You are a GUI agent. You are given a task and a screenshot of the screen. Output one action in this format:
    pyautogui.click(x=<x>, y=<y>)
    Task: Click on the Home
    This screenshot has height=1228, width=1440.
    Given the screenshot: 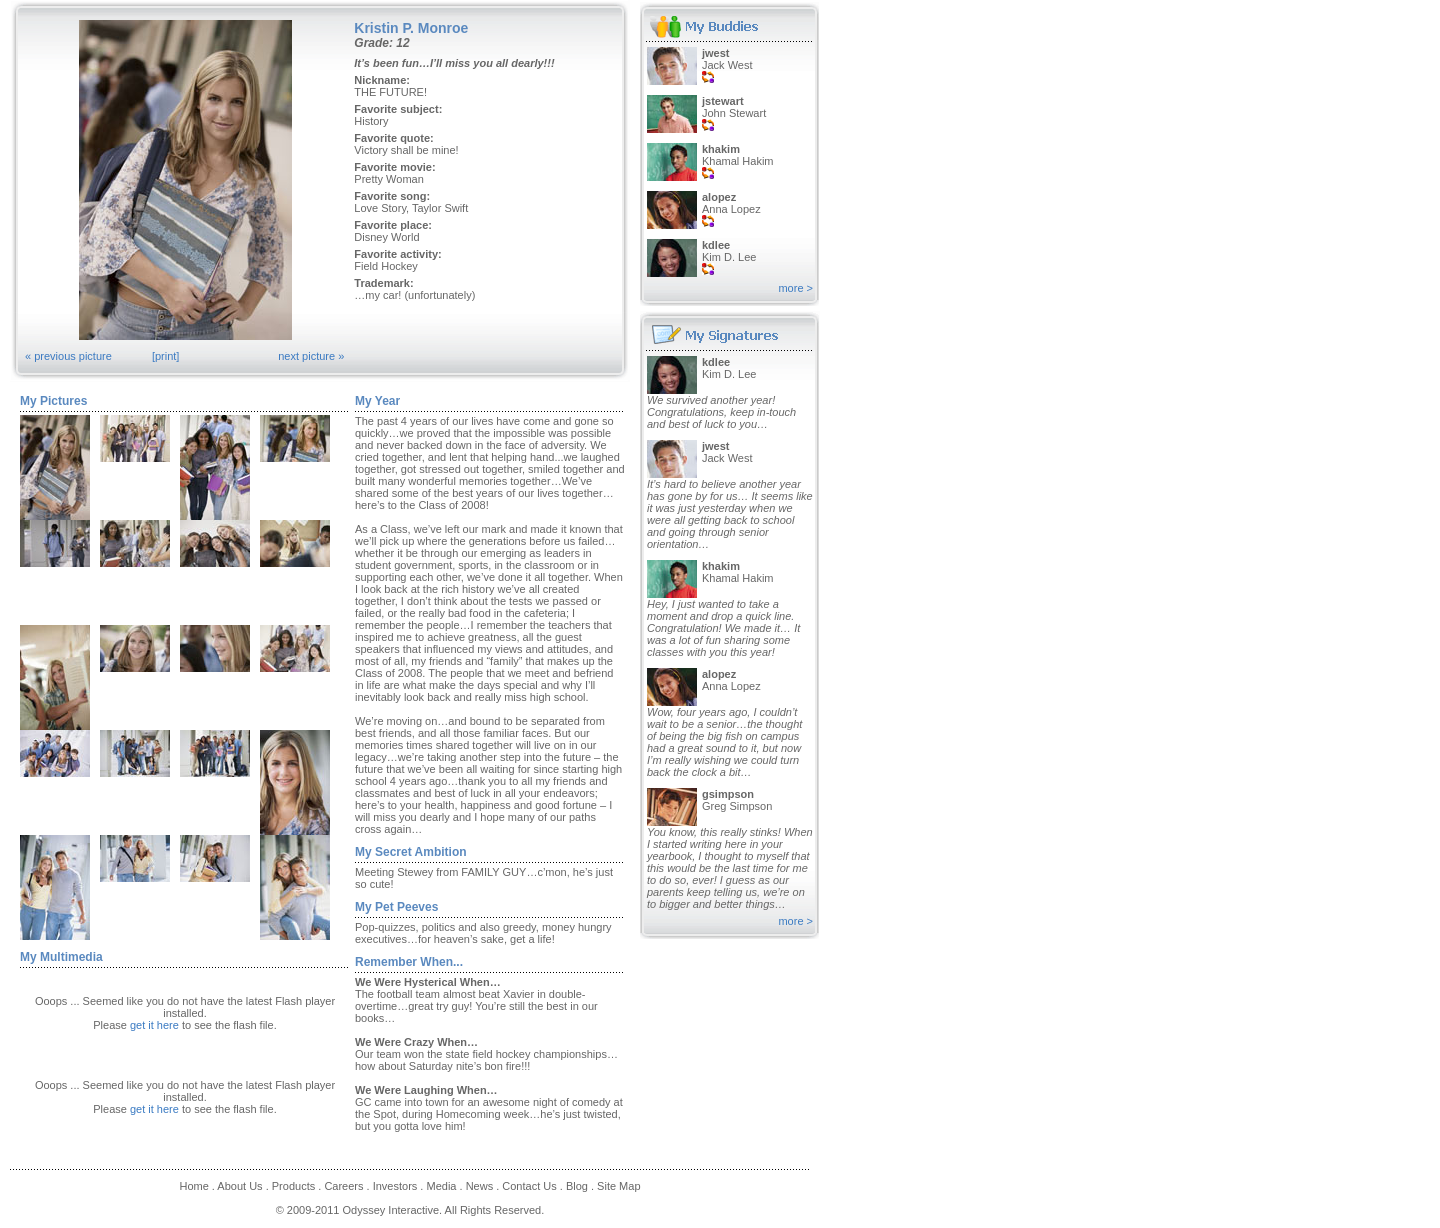 What is the action you would take?
    pyautogui.click(x=193, y=1186)
    